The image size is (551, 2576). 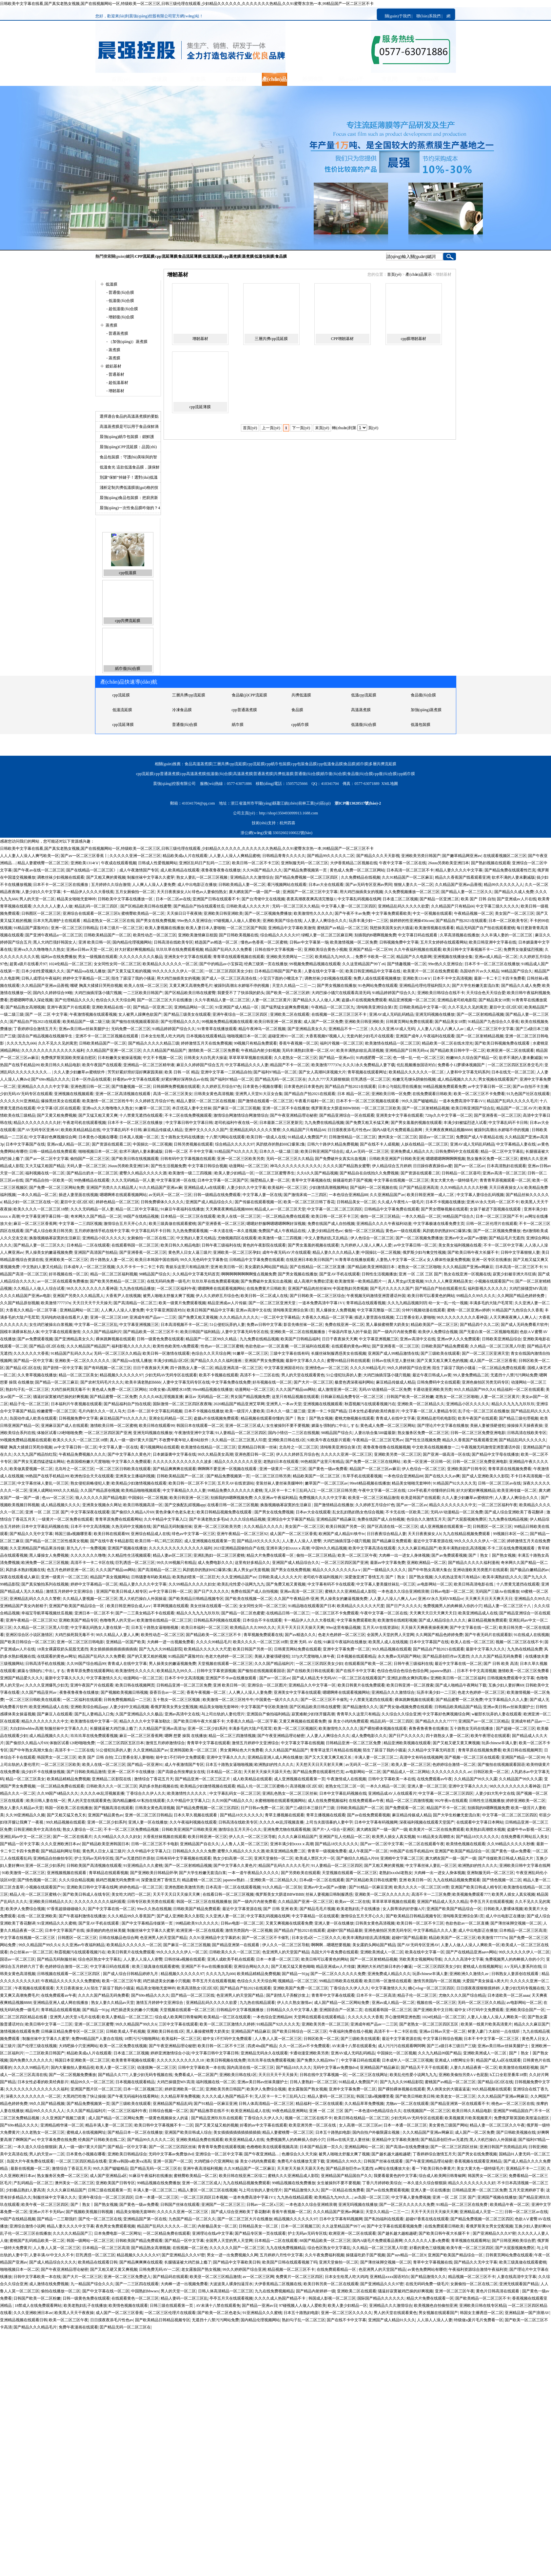 What do you see at coordinates (196, 1238) in the screenshot?
I see `中文熟妇人妻又伦精品` at bounding box center [196, 1238].